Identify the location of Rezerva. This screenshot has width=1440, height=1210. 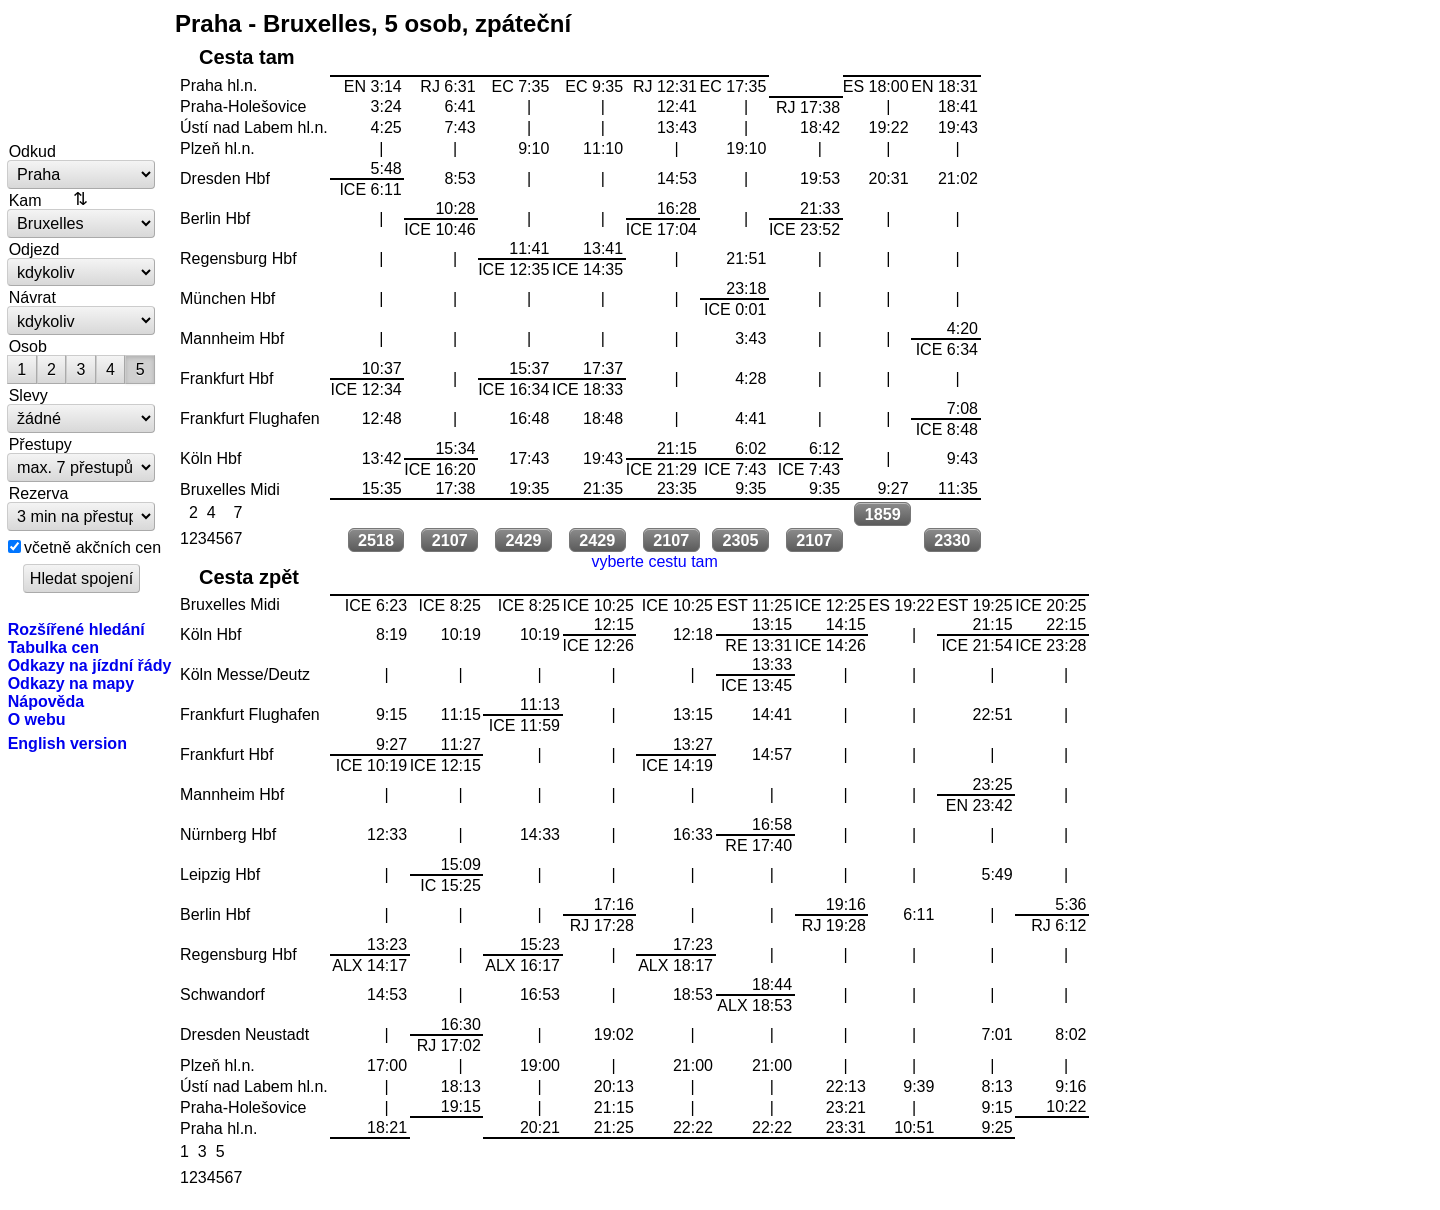
(39, 493).